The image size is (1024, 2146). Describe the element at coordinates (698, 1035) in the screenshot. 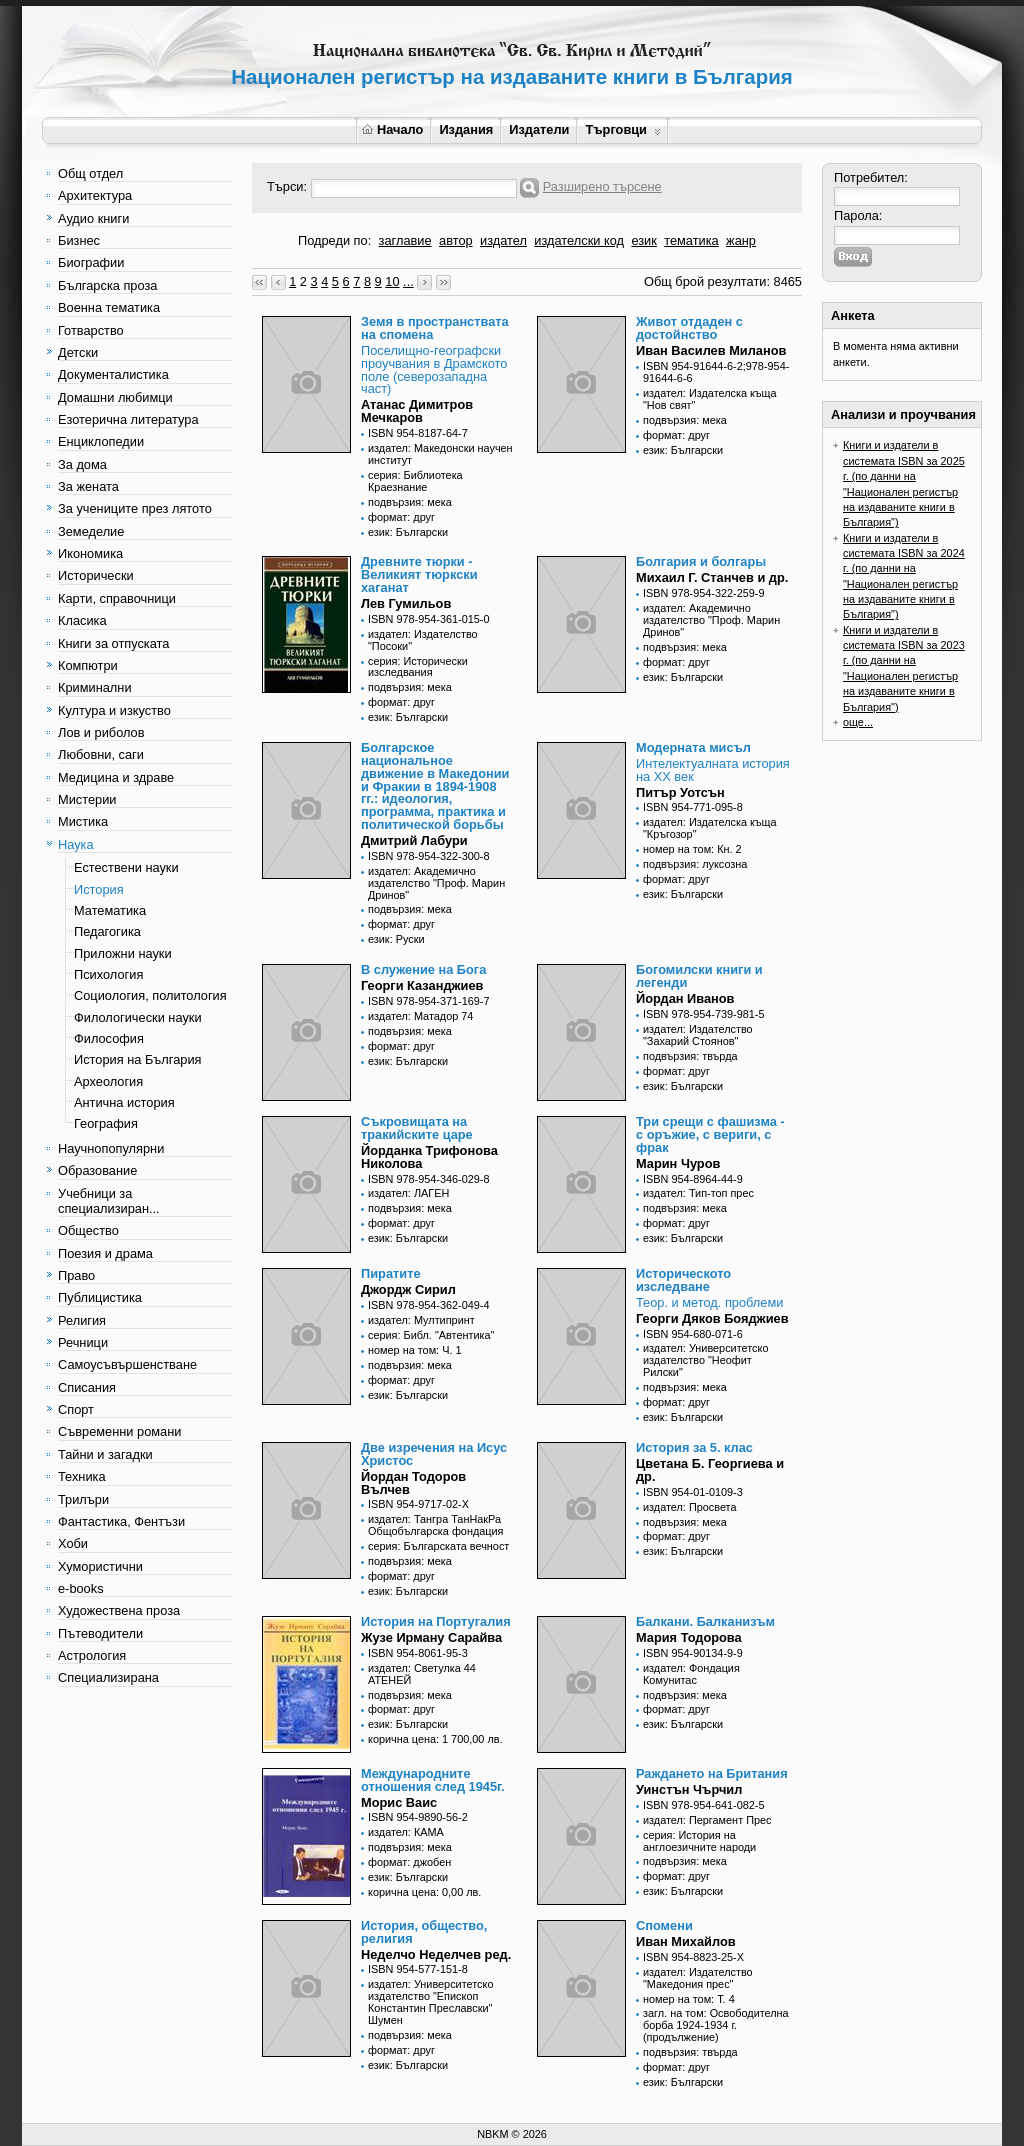

I see `издател: Издателство "Захарий Стоянов"` at that location.